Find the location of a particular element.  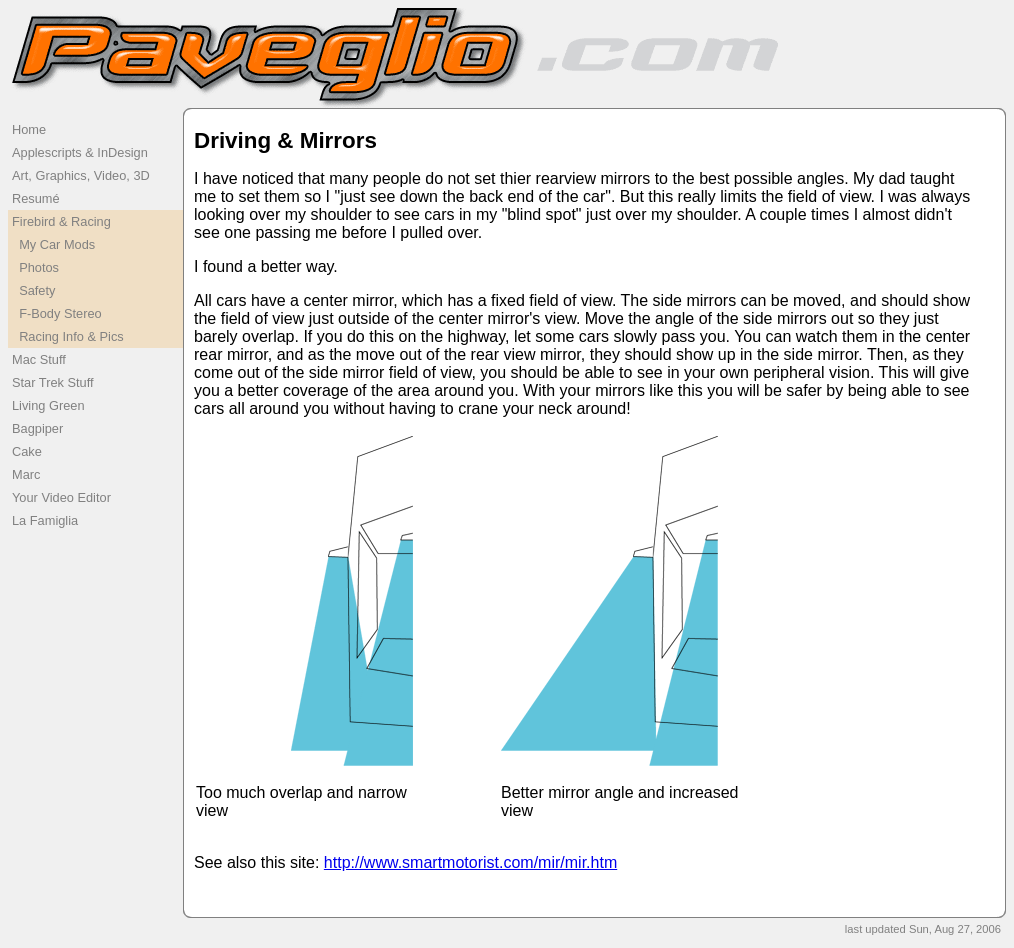

Photos is located at coordinates (35, 267).